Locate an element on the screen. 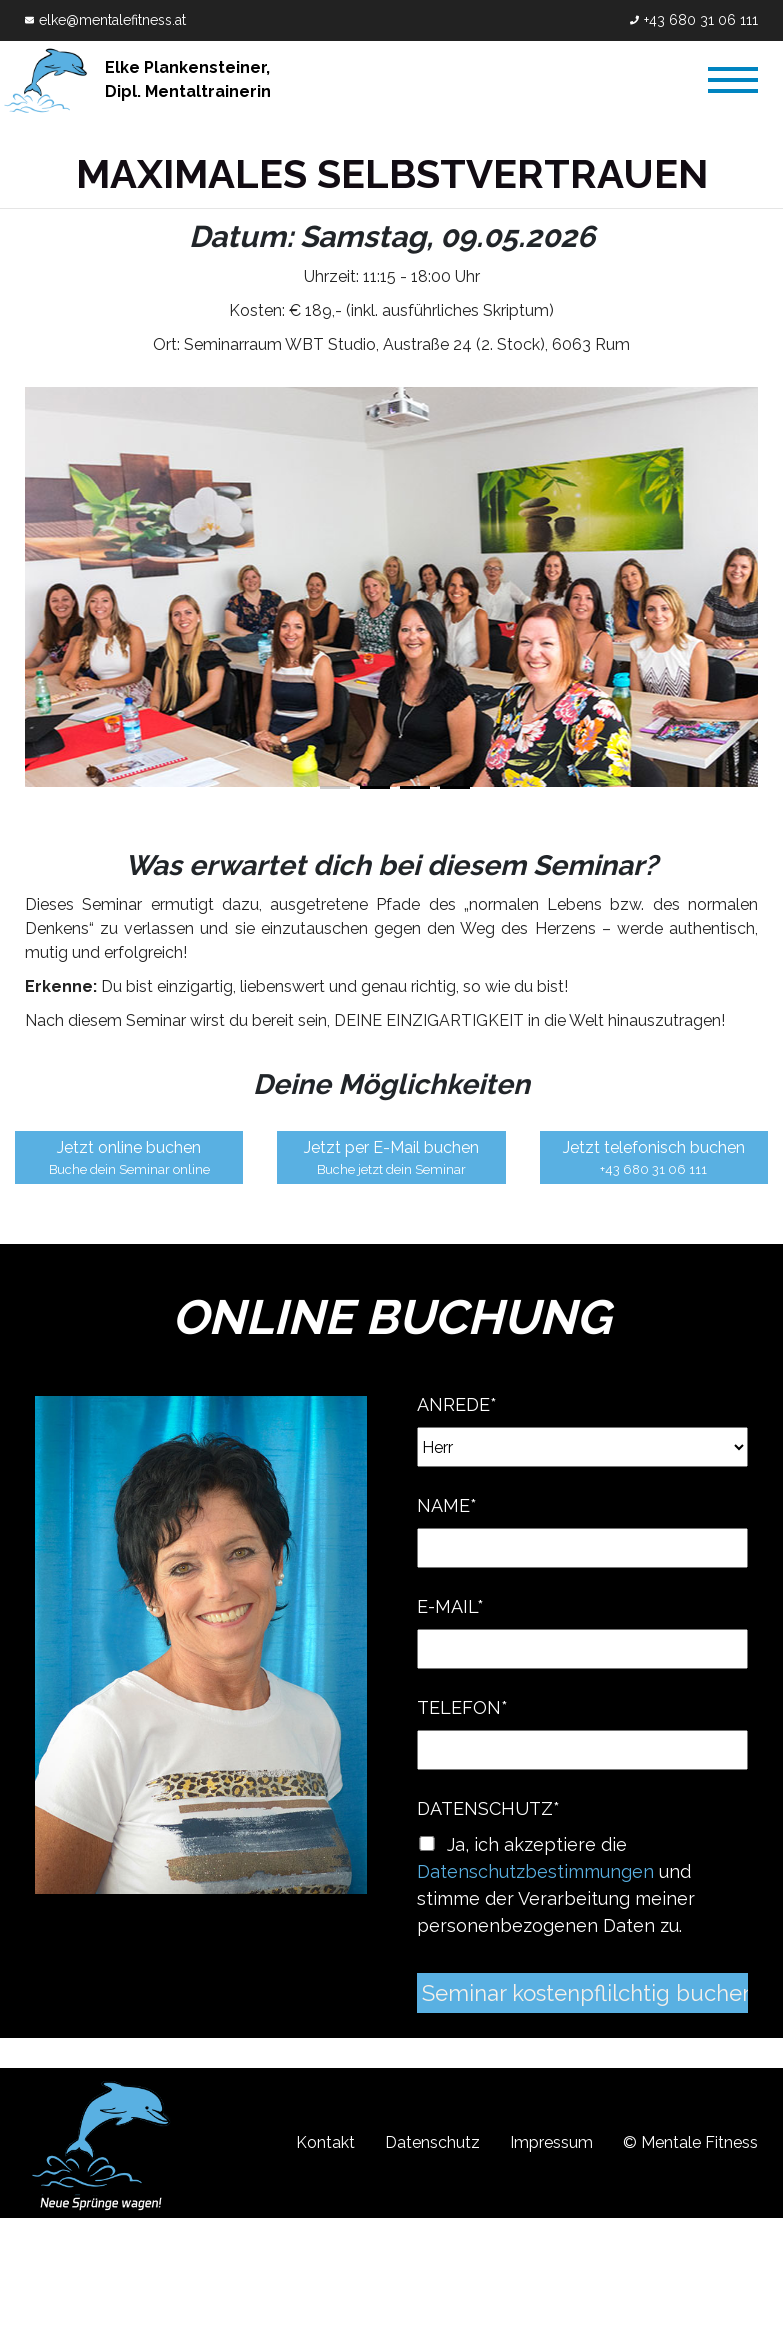 The height and width of the screenshot is (2336, 783). E-Mail is located at coordinates (450, 1607).